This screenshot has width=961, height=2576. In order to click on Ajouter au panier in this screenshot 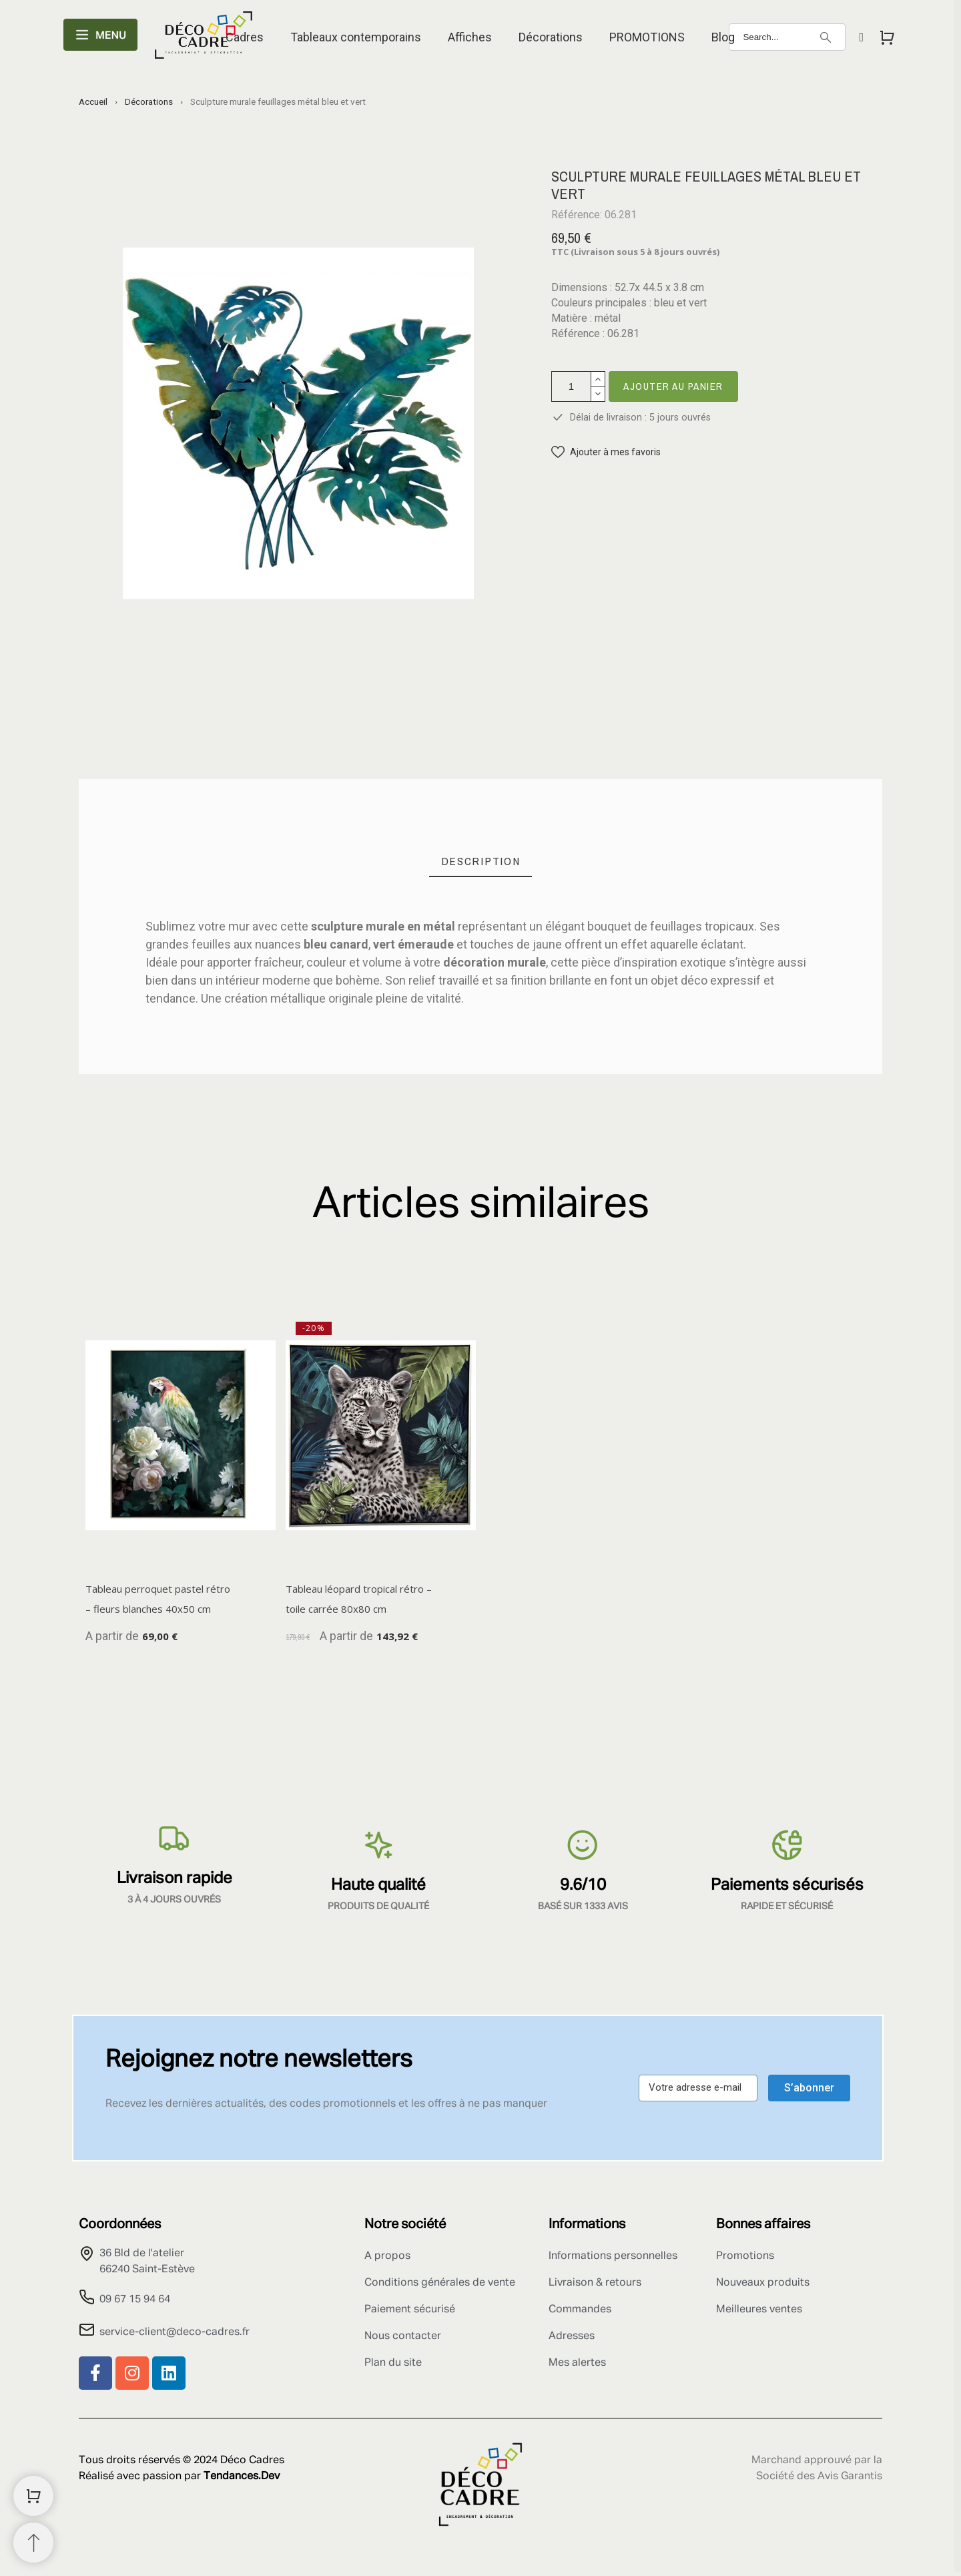, I will do `click(673, 386)`.